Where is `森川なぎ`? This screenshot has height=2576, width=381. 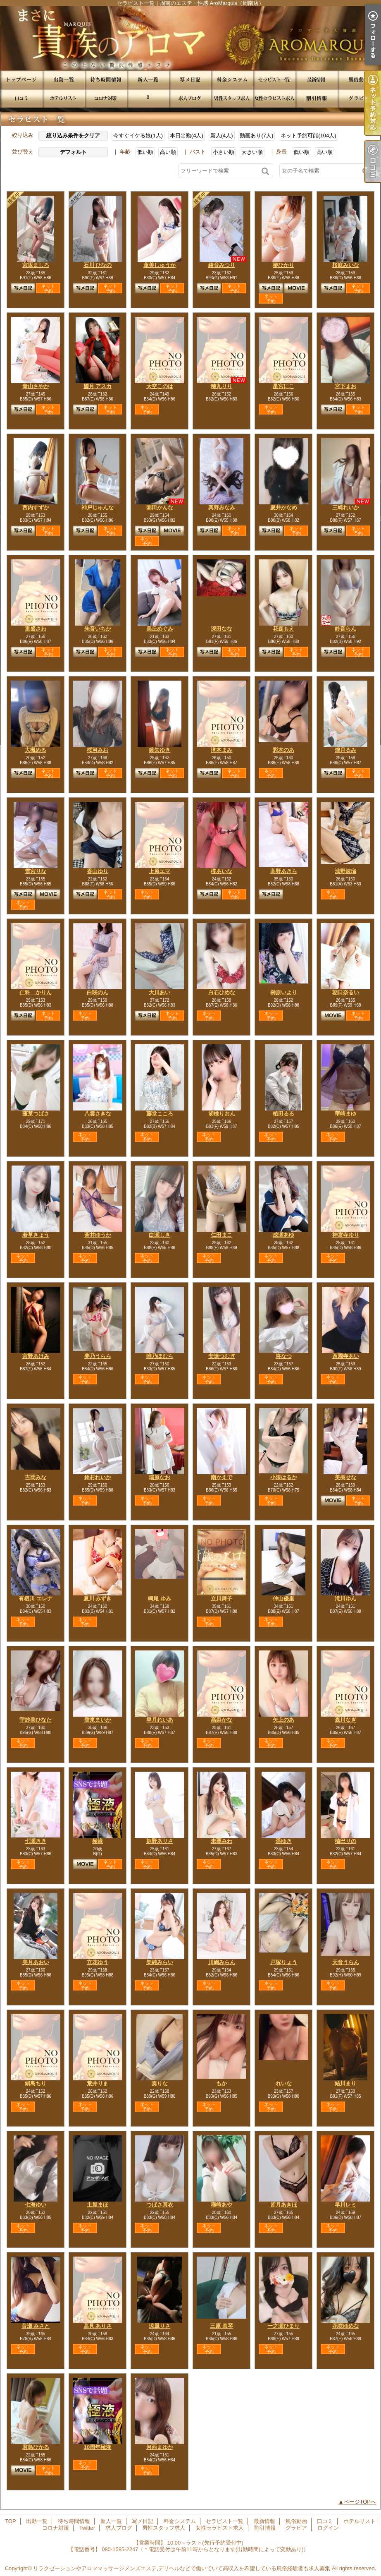
森川なぎ is located at coordinates (345, 1720).